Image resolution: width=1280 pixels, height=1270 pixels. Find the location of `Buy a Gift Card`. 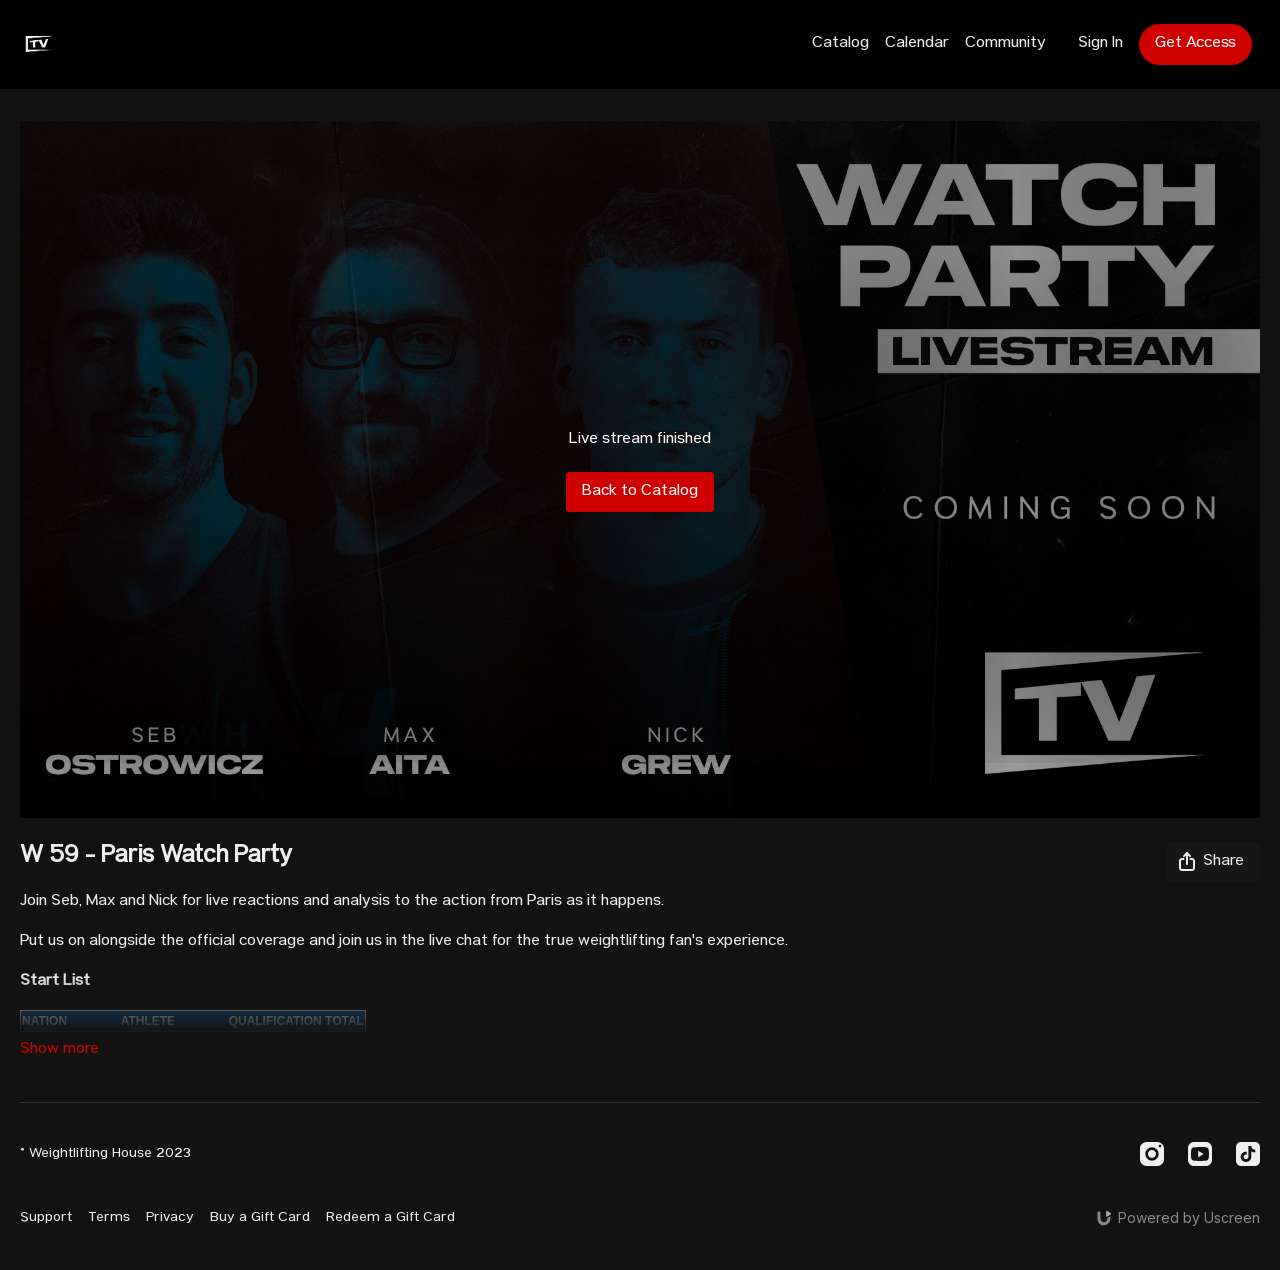

Buy a Gift Card is located at coordinates (260, 1218).